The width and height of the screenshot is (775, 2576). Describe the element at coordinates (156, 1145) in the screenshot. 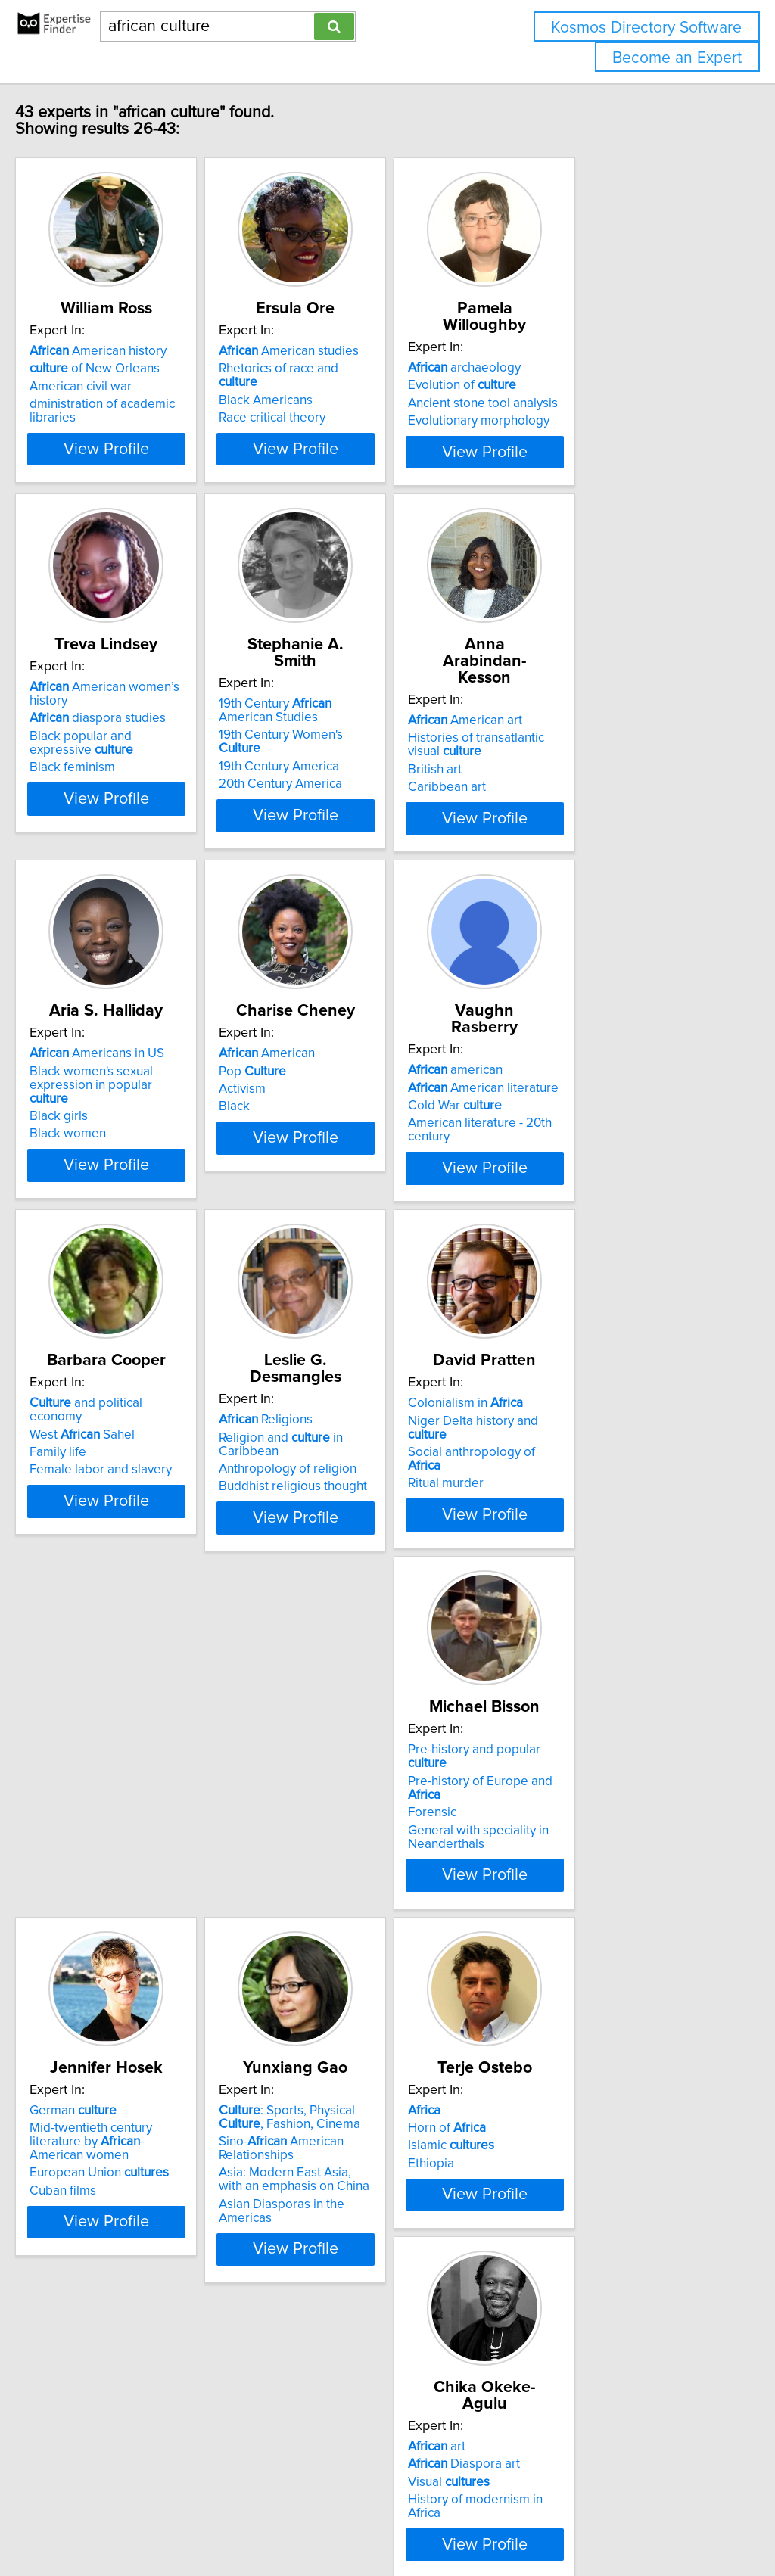

I see `Black women's sexual expression in popular` at that location.